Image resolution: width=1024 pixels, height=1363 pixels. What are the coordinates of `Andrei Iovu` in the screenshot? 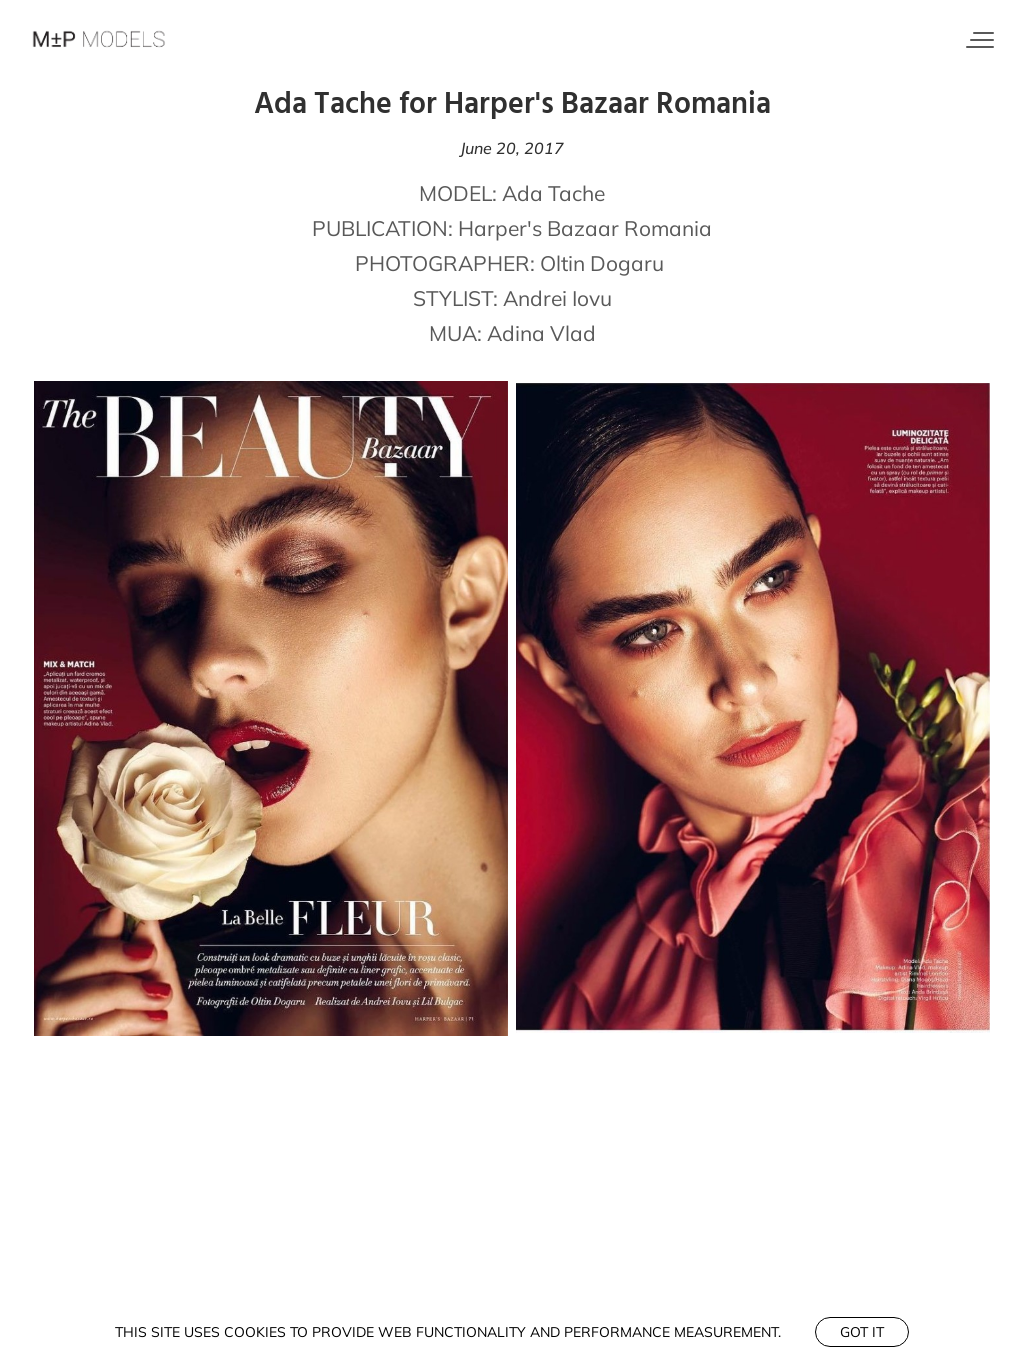 It's located at (557, 298).